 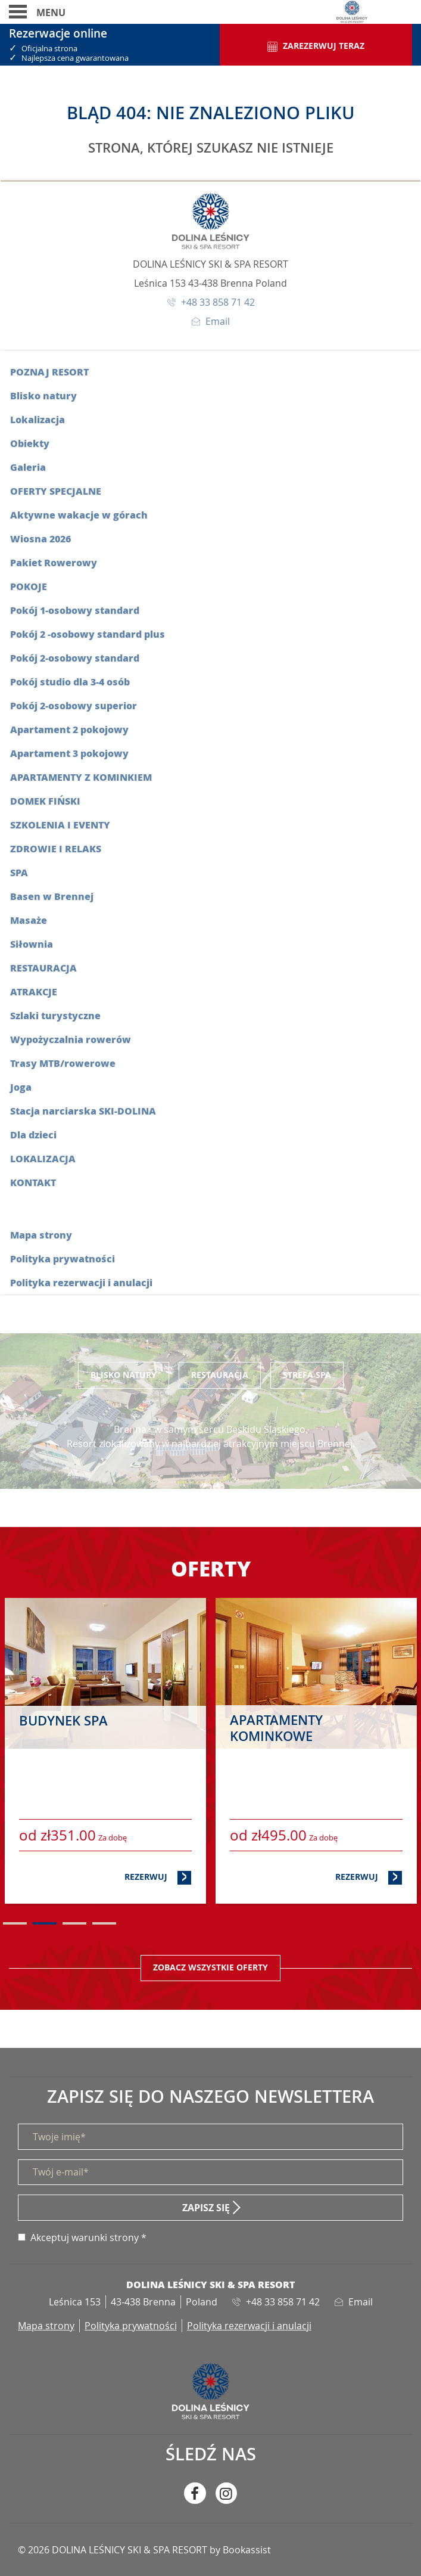 I want to click on Poznaj resort, so click(x=49, y=371).